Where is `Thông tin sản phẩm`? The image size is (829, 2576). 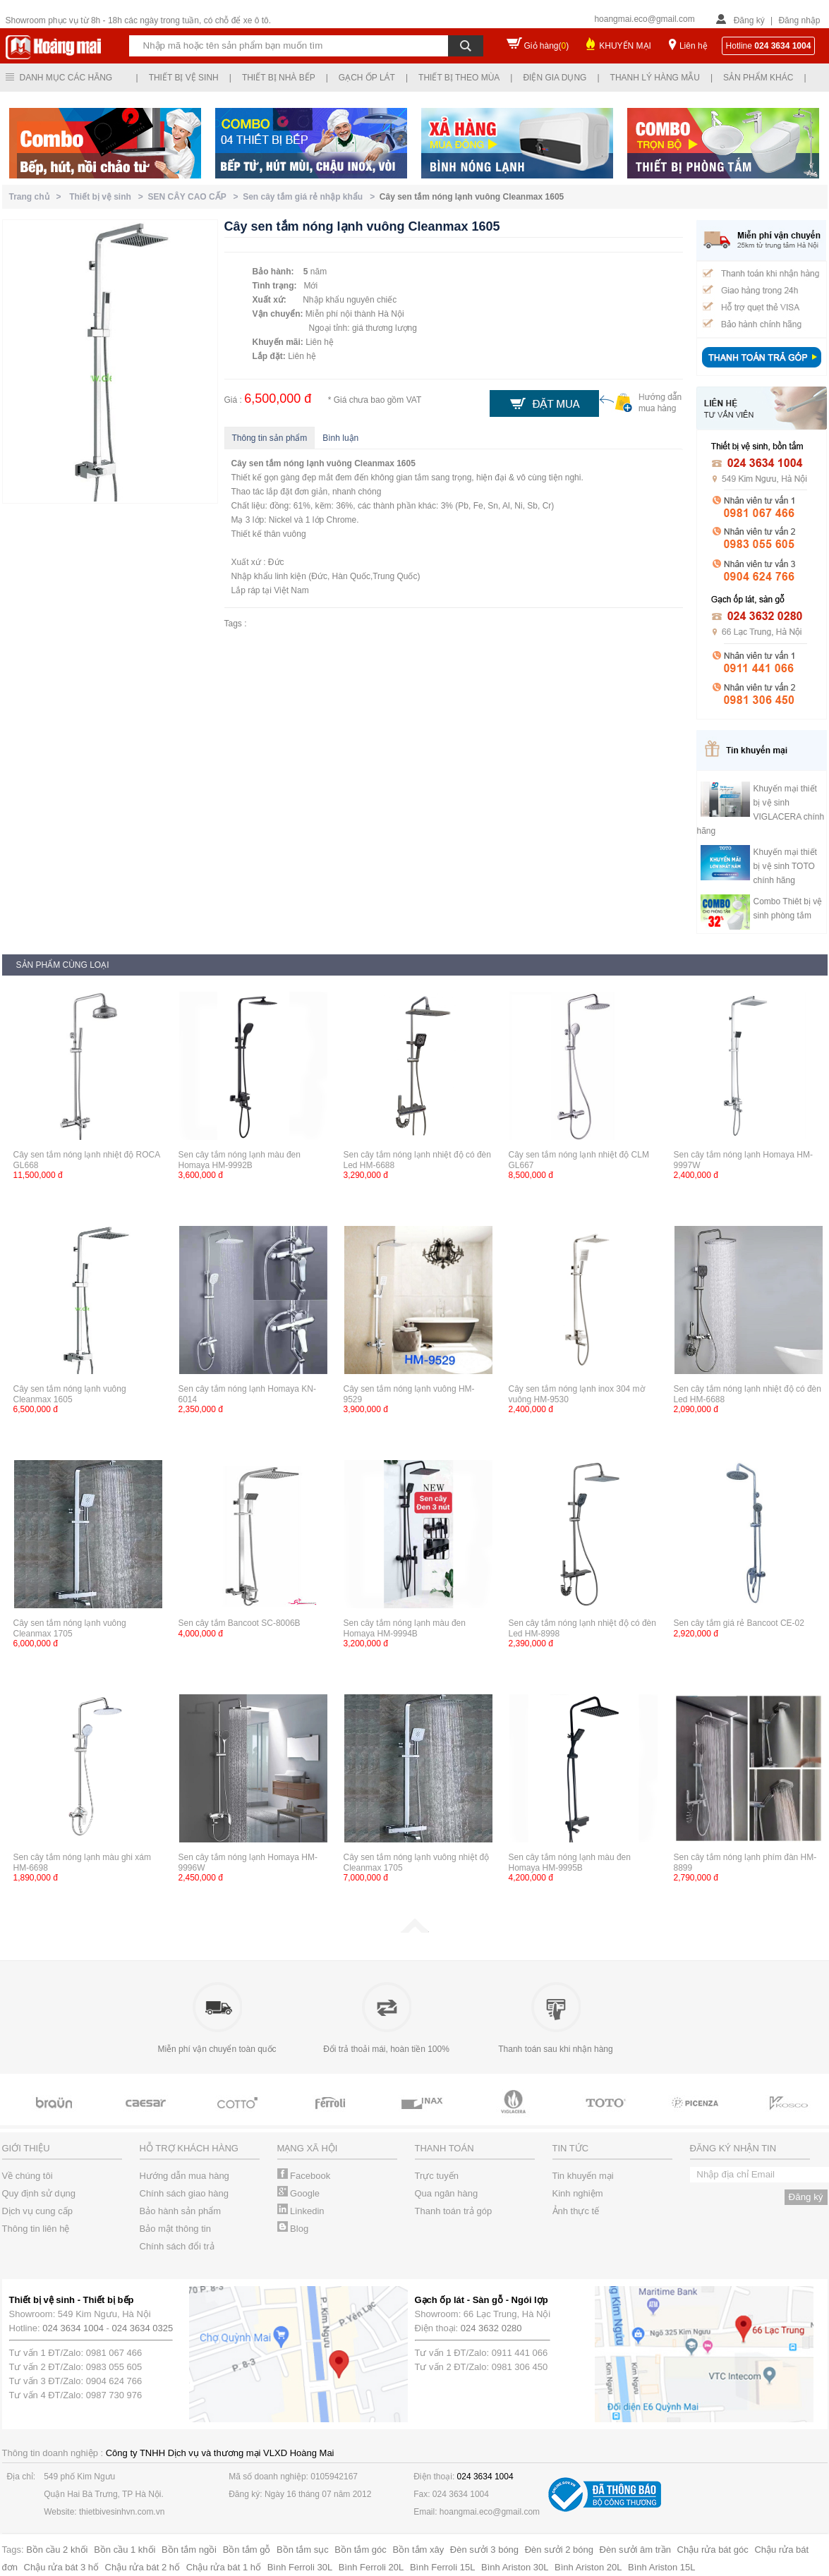 Thông tin sản phẩm is located at coordinates (270, 438).